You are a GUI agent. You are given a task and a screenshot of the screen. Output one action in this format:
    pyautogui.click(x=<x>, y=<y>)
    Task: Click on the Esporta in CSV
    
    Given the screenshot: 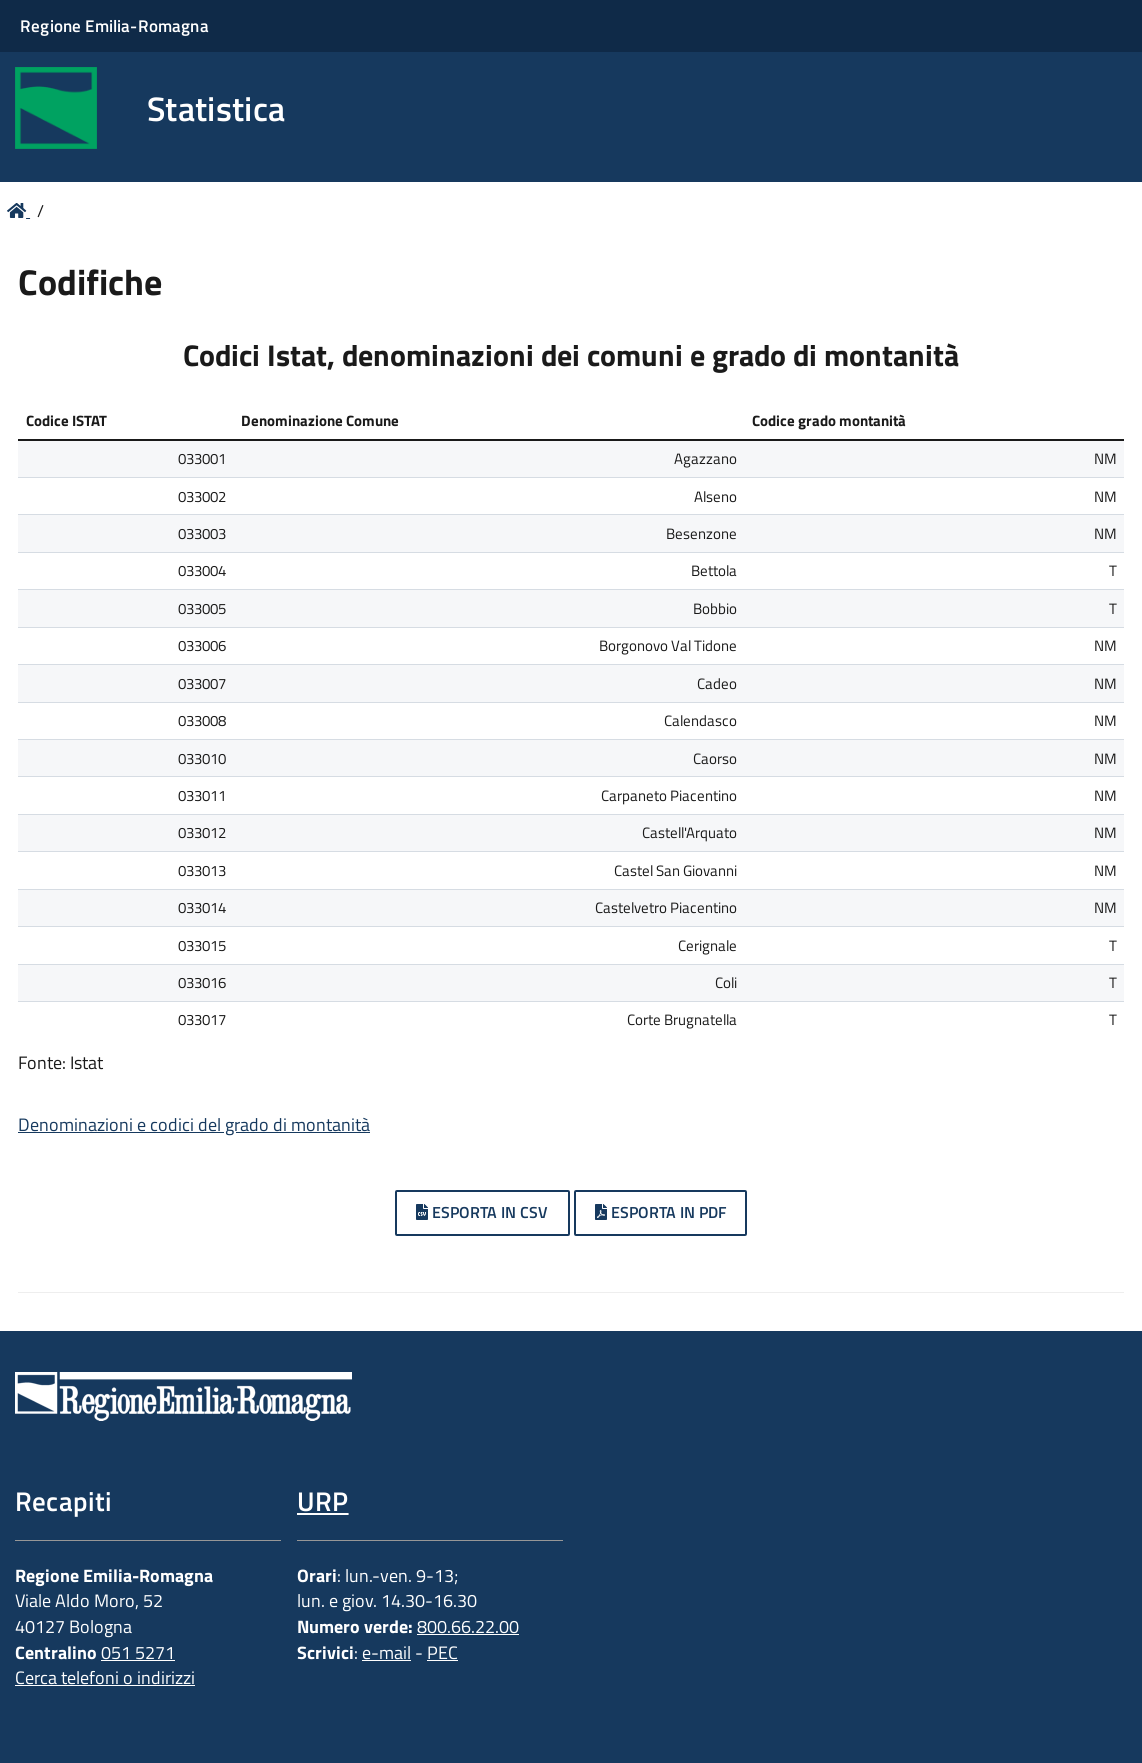 What is the action you would take?
    pyautogui.click(x=482, y=1212)
    